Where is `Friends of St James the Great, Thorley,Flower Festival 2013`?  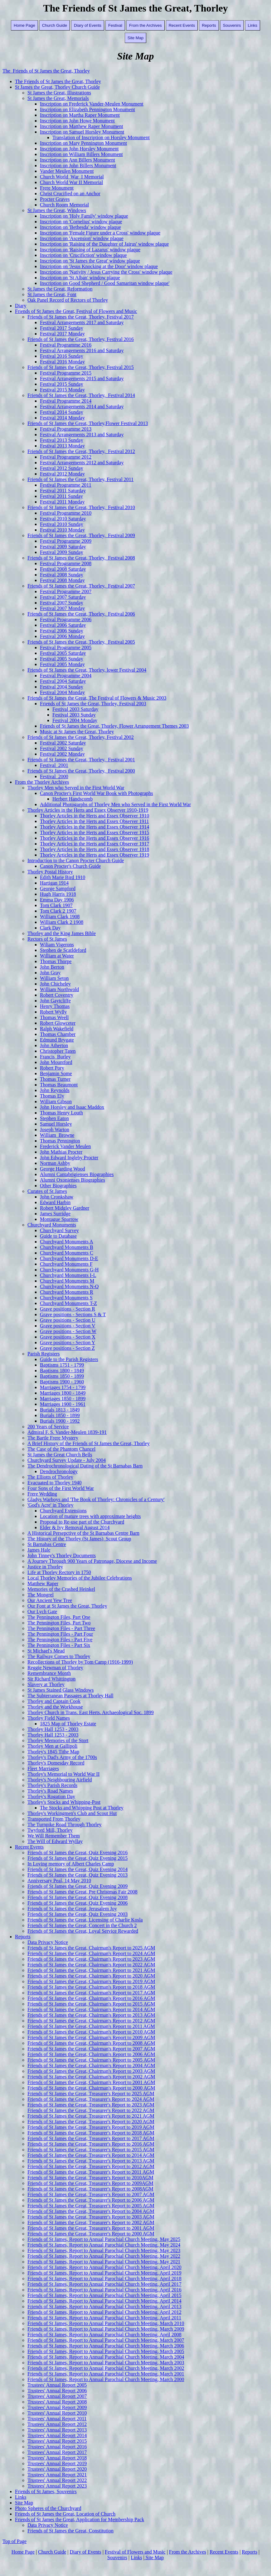 Friends of St James the Great, Thorley,Flower Festival 2013 is located at coordinates (87, 423).